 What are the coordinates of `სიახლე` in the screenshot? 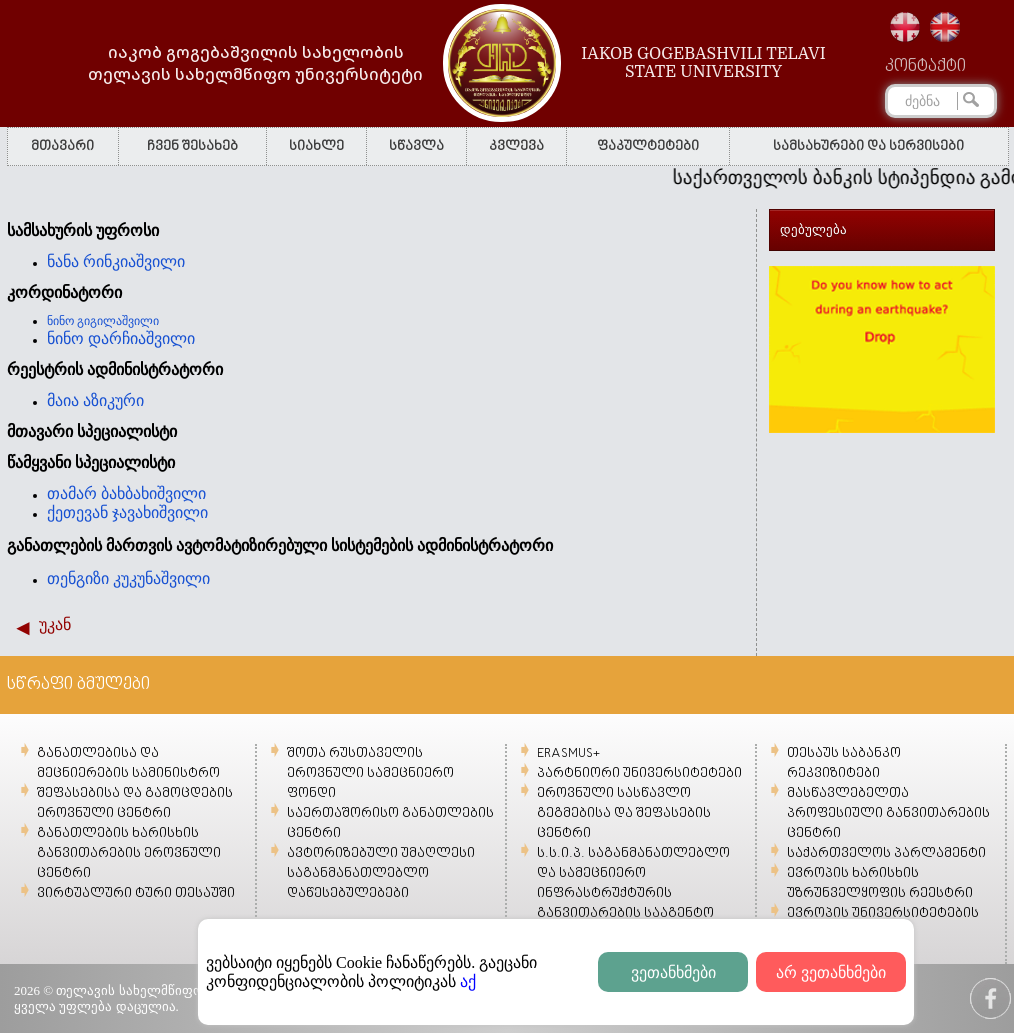 It's located at (316, 146).